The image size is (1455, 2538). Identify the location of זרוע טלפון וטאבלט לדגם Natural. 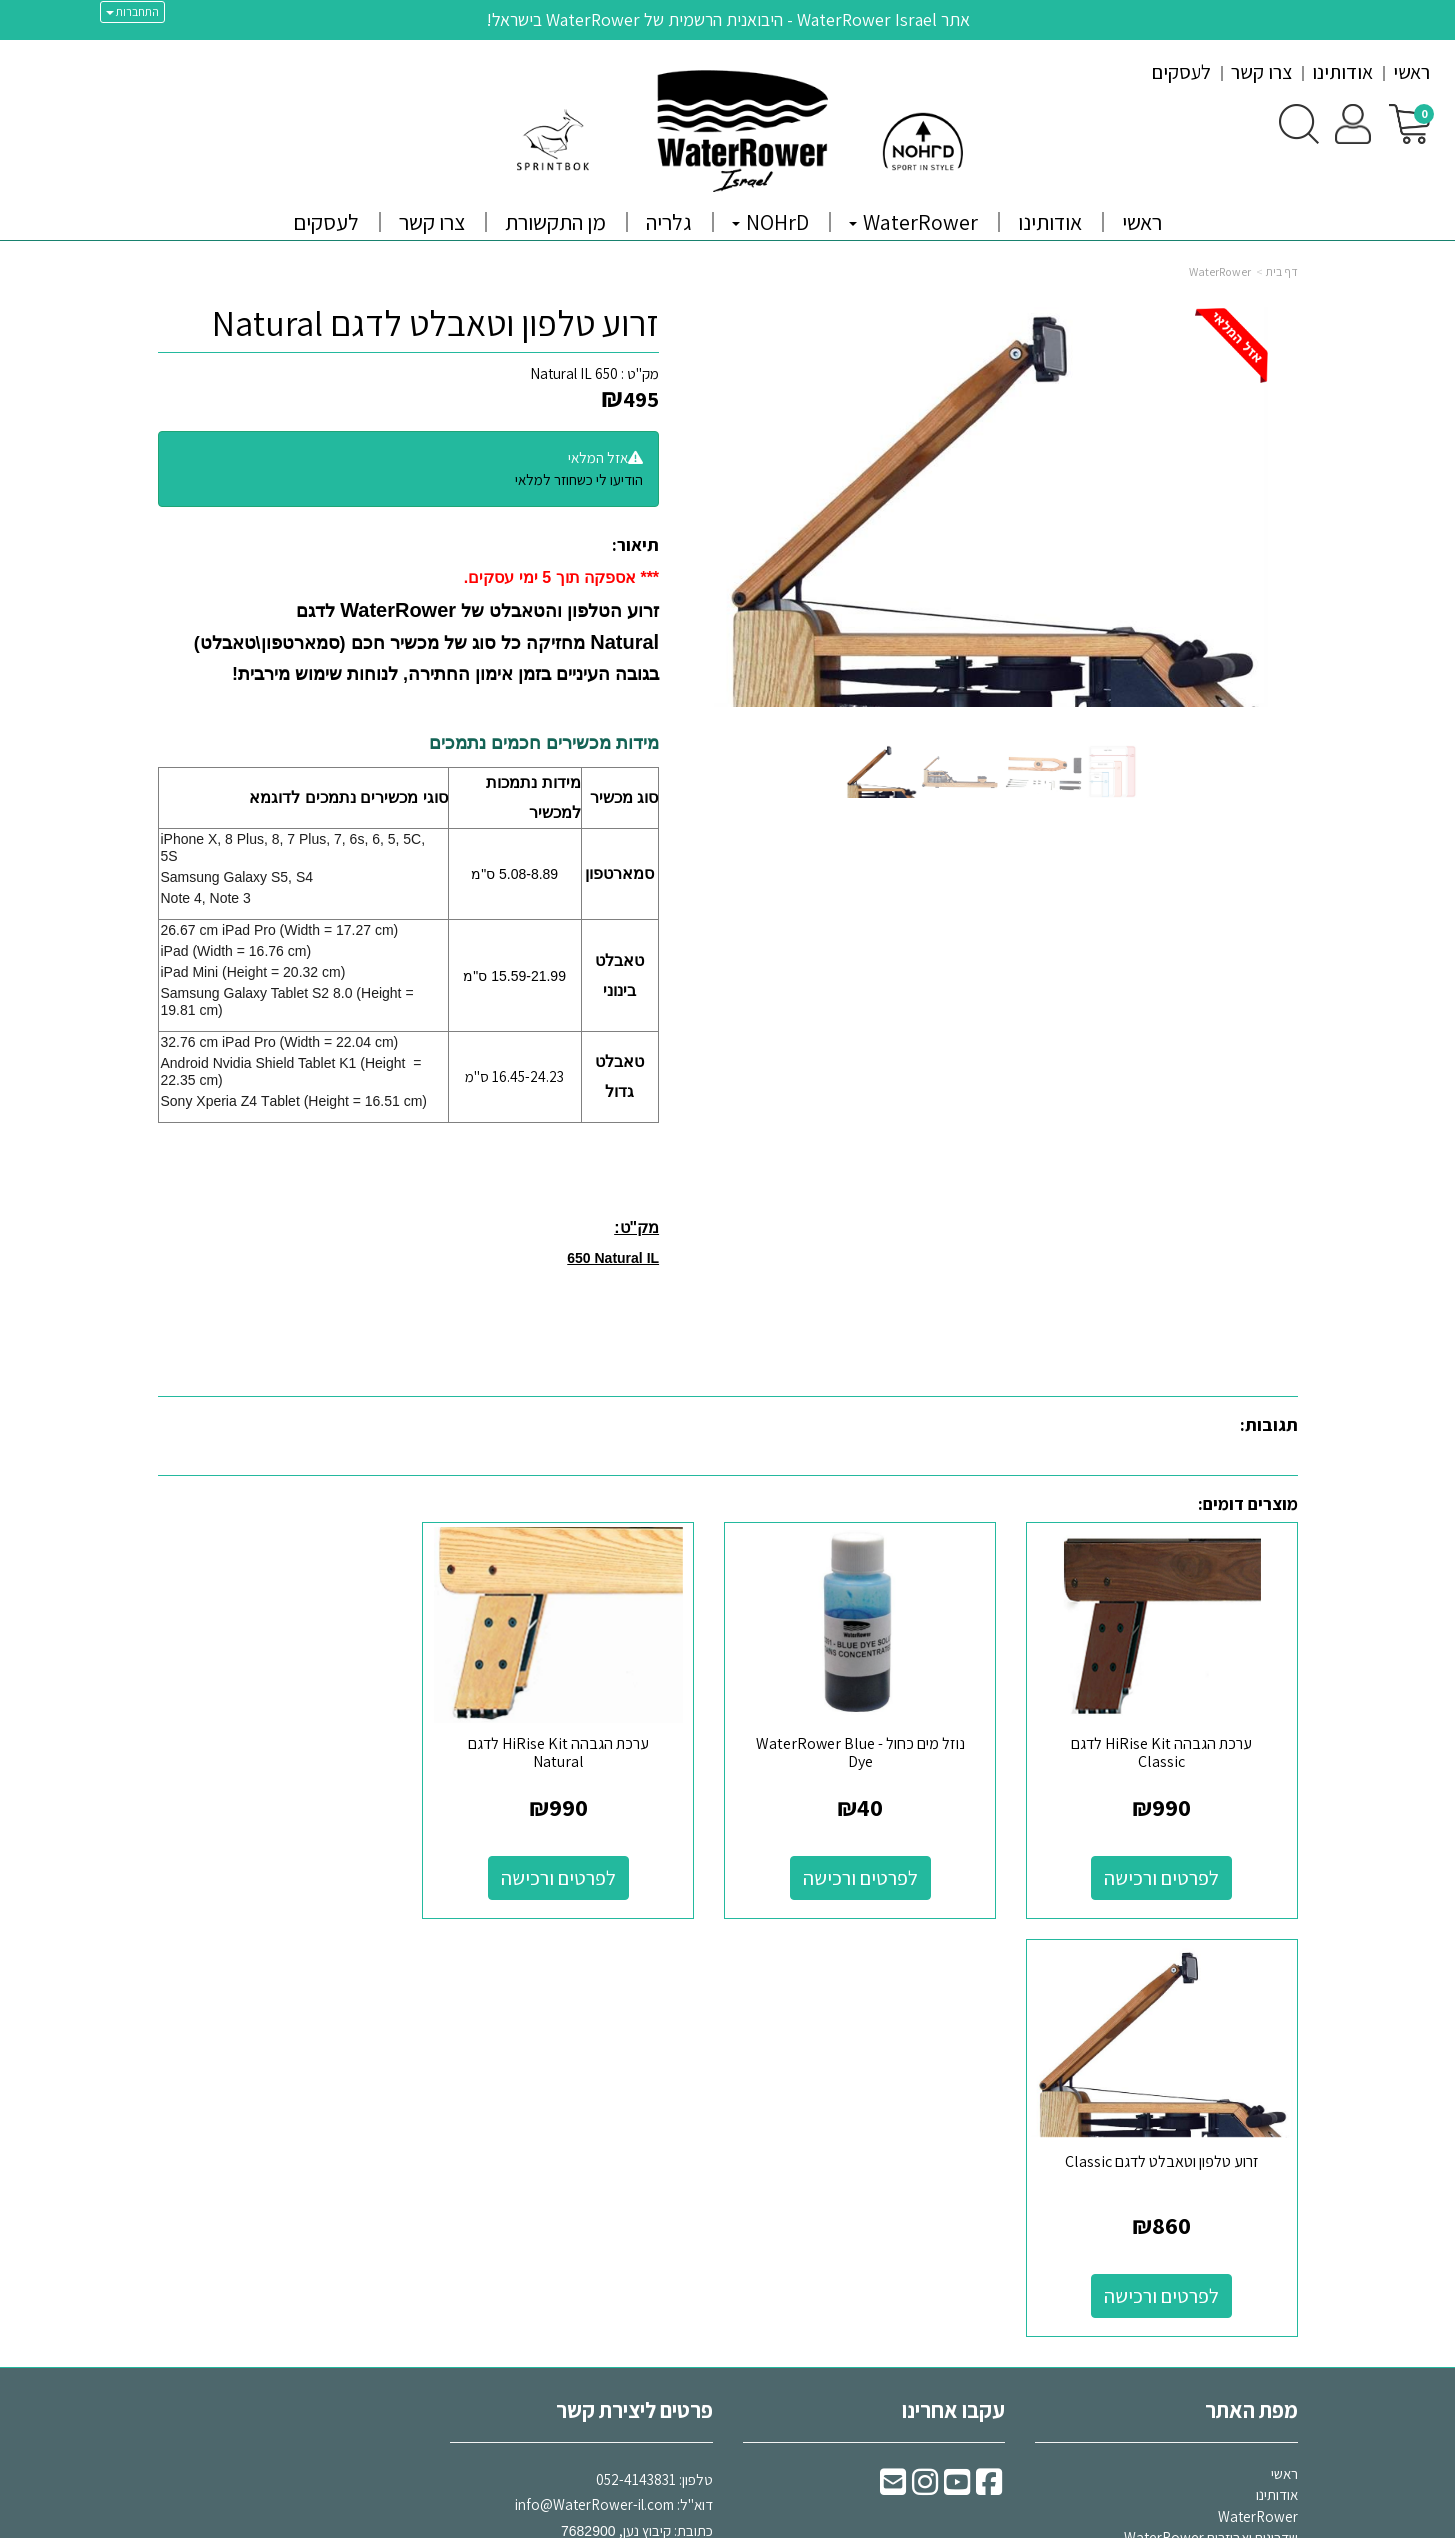
(435, 323).